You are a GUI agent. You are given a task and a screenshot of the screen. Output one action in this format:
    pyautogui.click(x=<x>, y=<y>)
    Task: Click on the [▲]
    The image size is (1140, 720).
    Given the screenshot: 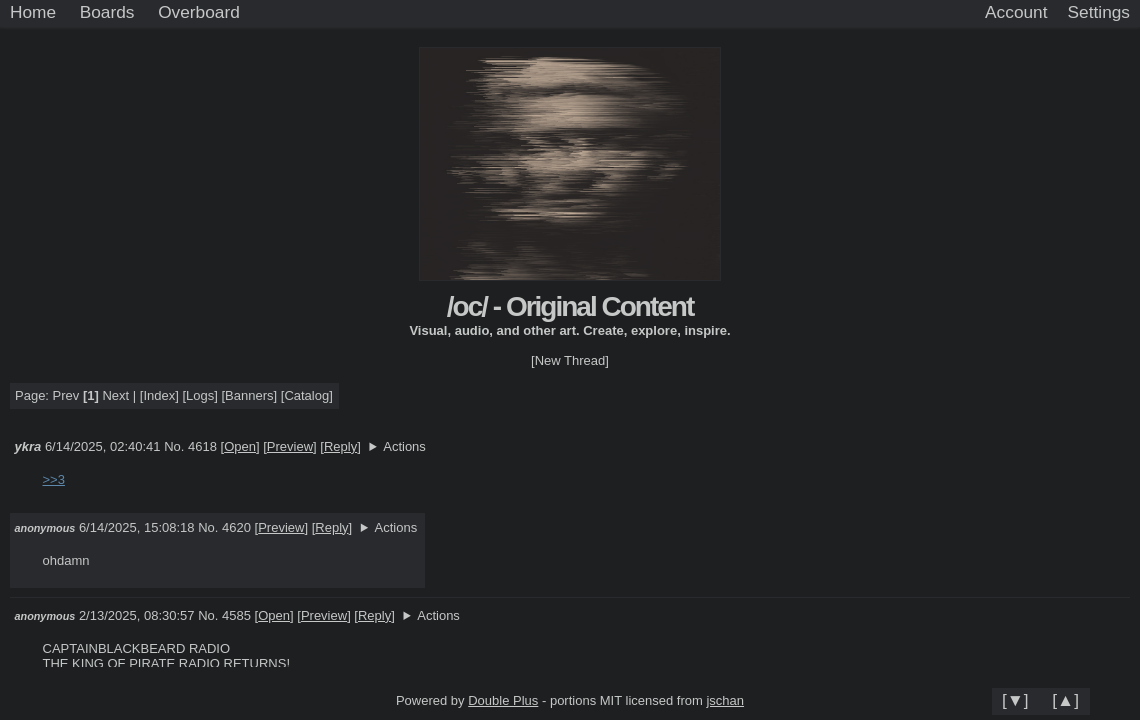 What is the action you would take?
    pyautogui.click(x=1065, y=700)
    